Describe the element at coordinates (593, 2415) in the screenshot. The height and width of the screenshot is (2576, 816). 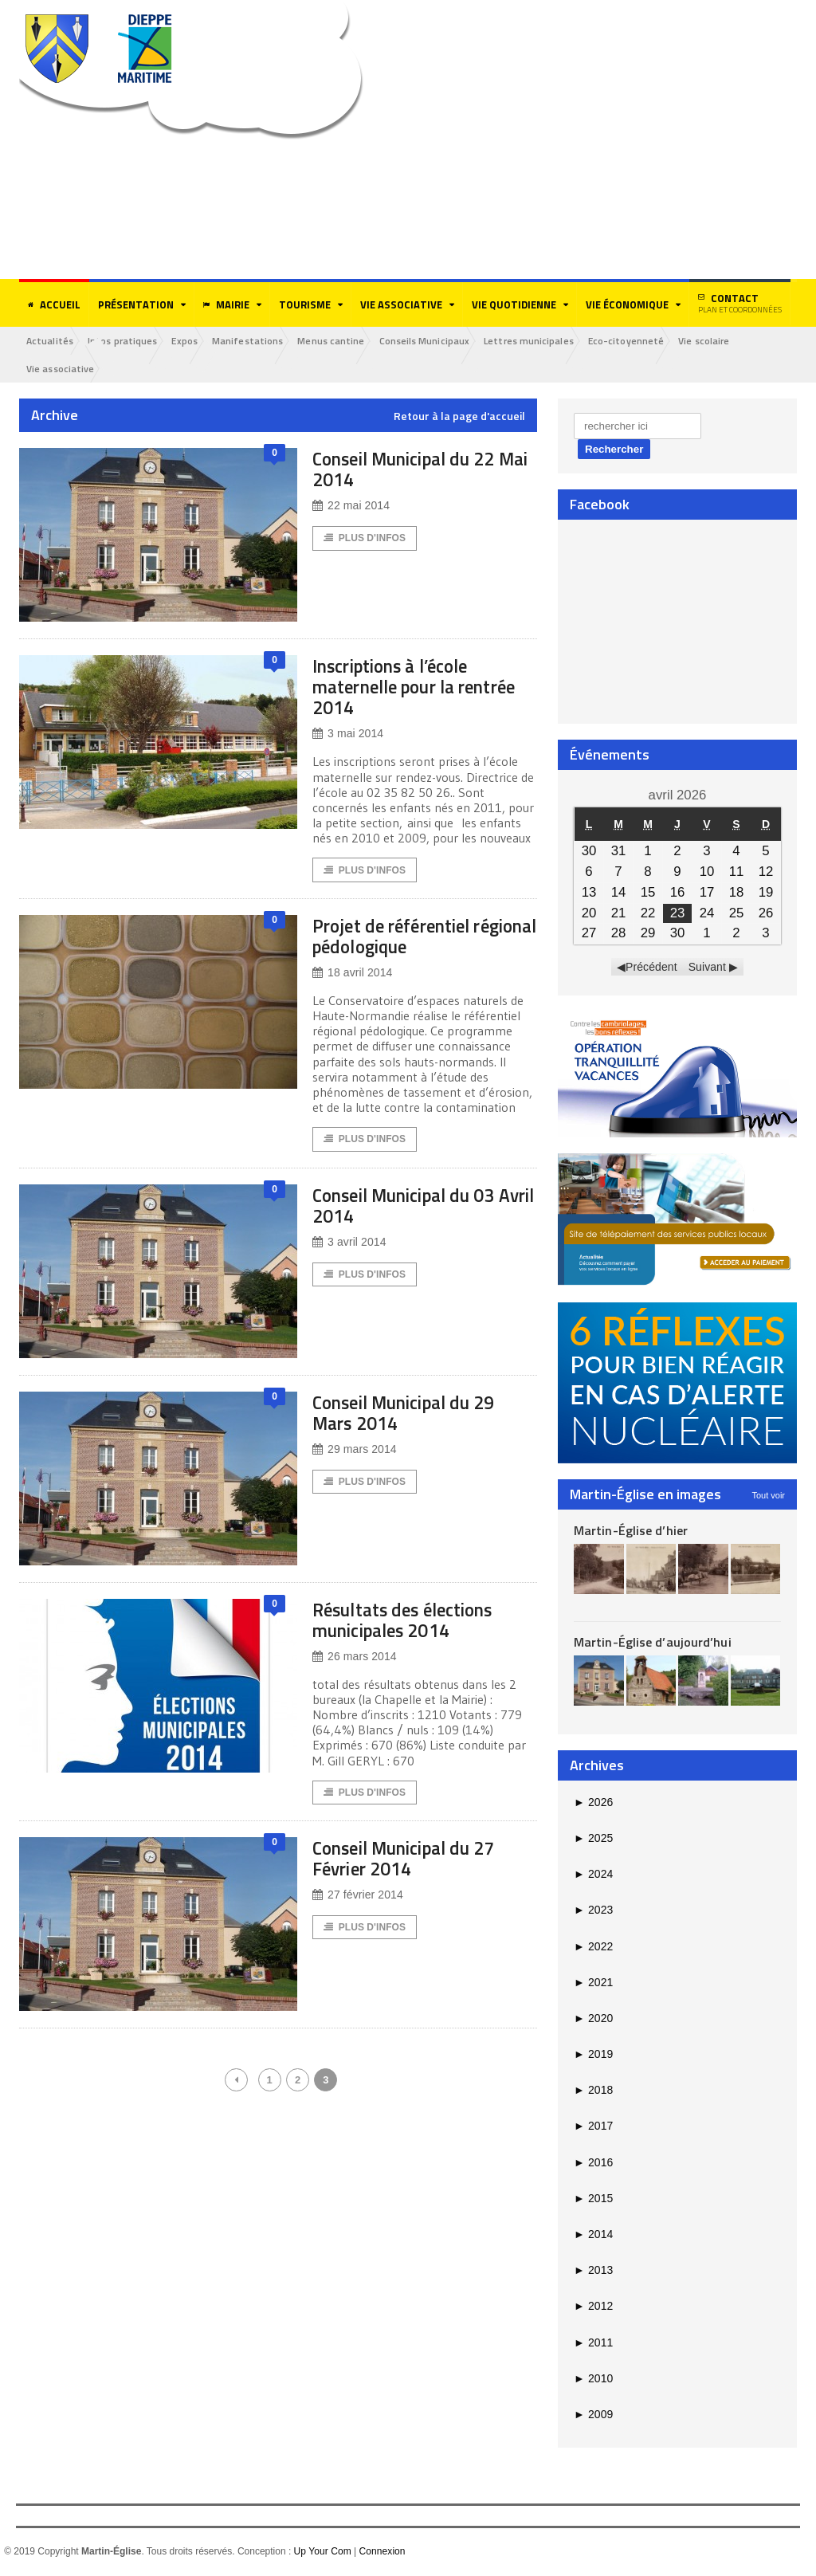
I see `2009` at that location.